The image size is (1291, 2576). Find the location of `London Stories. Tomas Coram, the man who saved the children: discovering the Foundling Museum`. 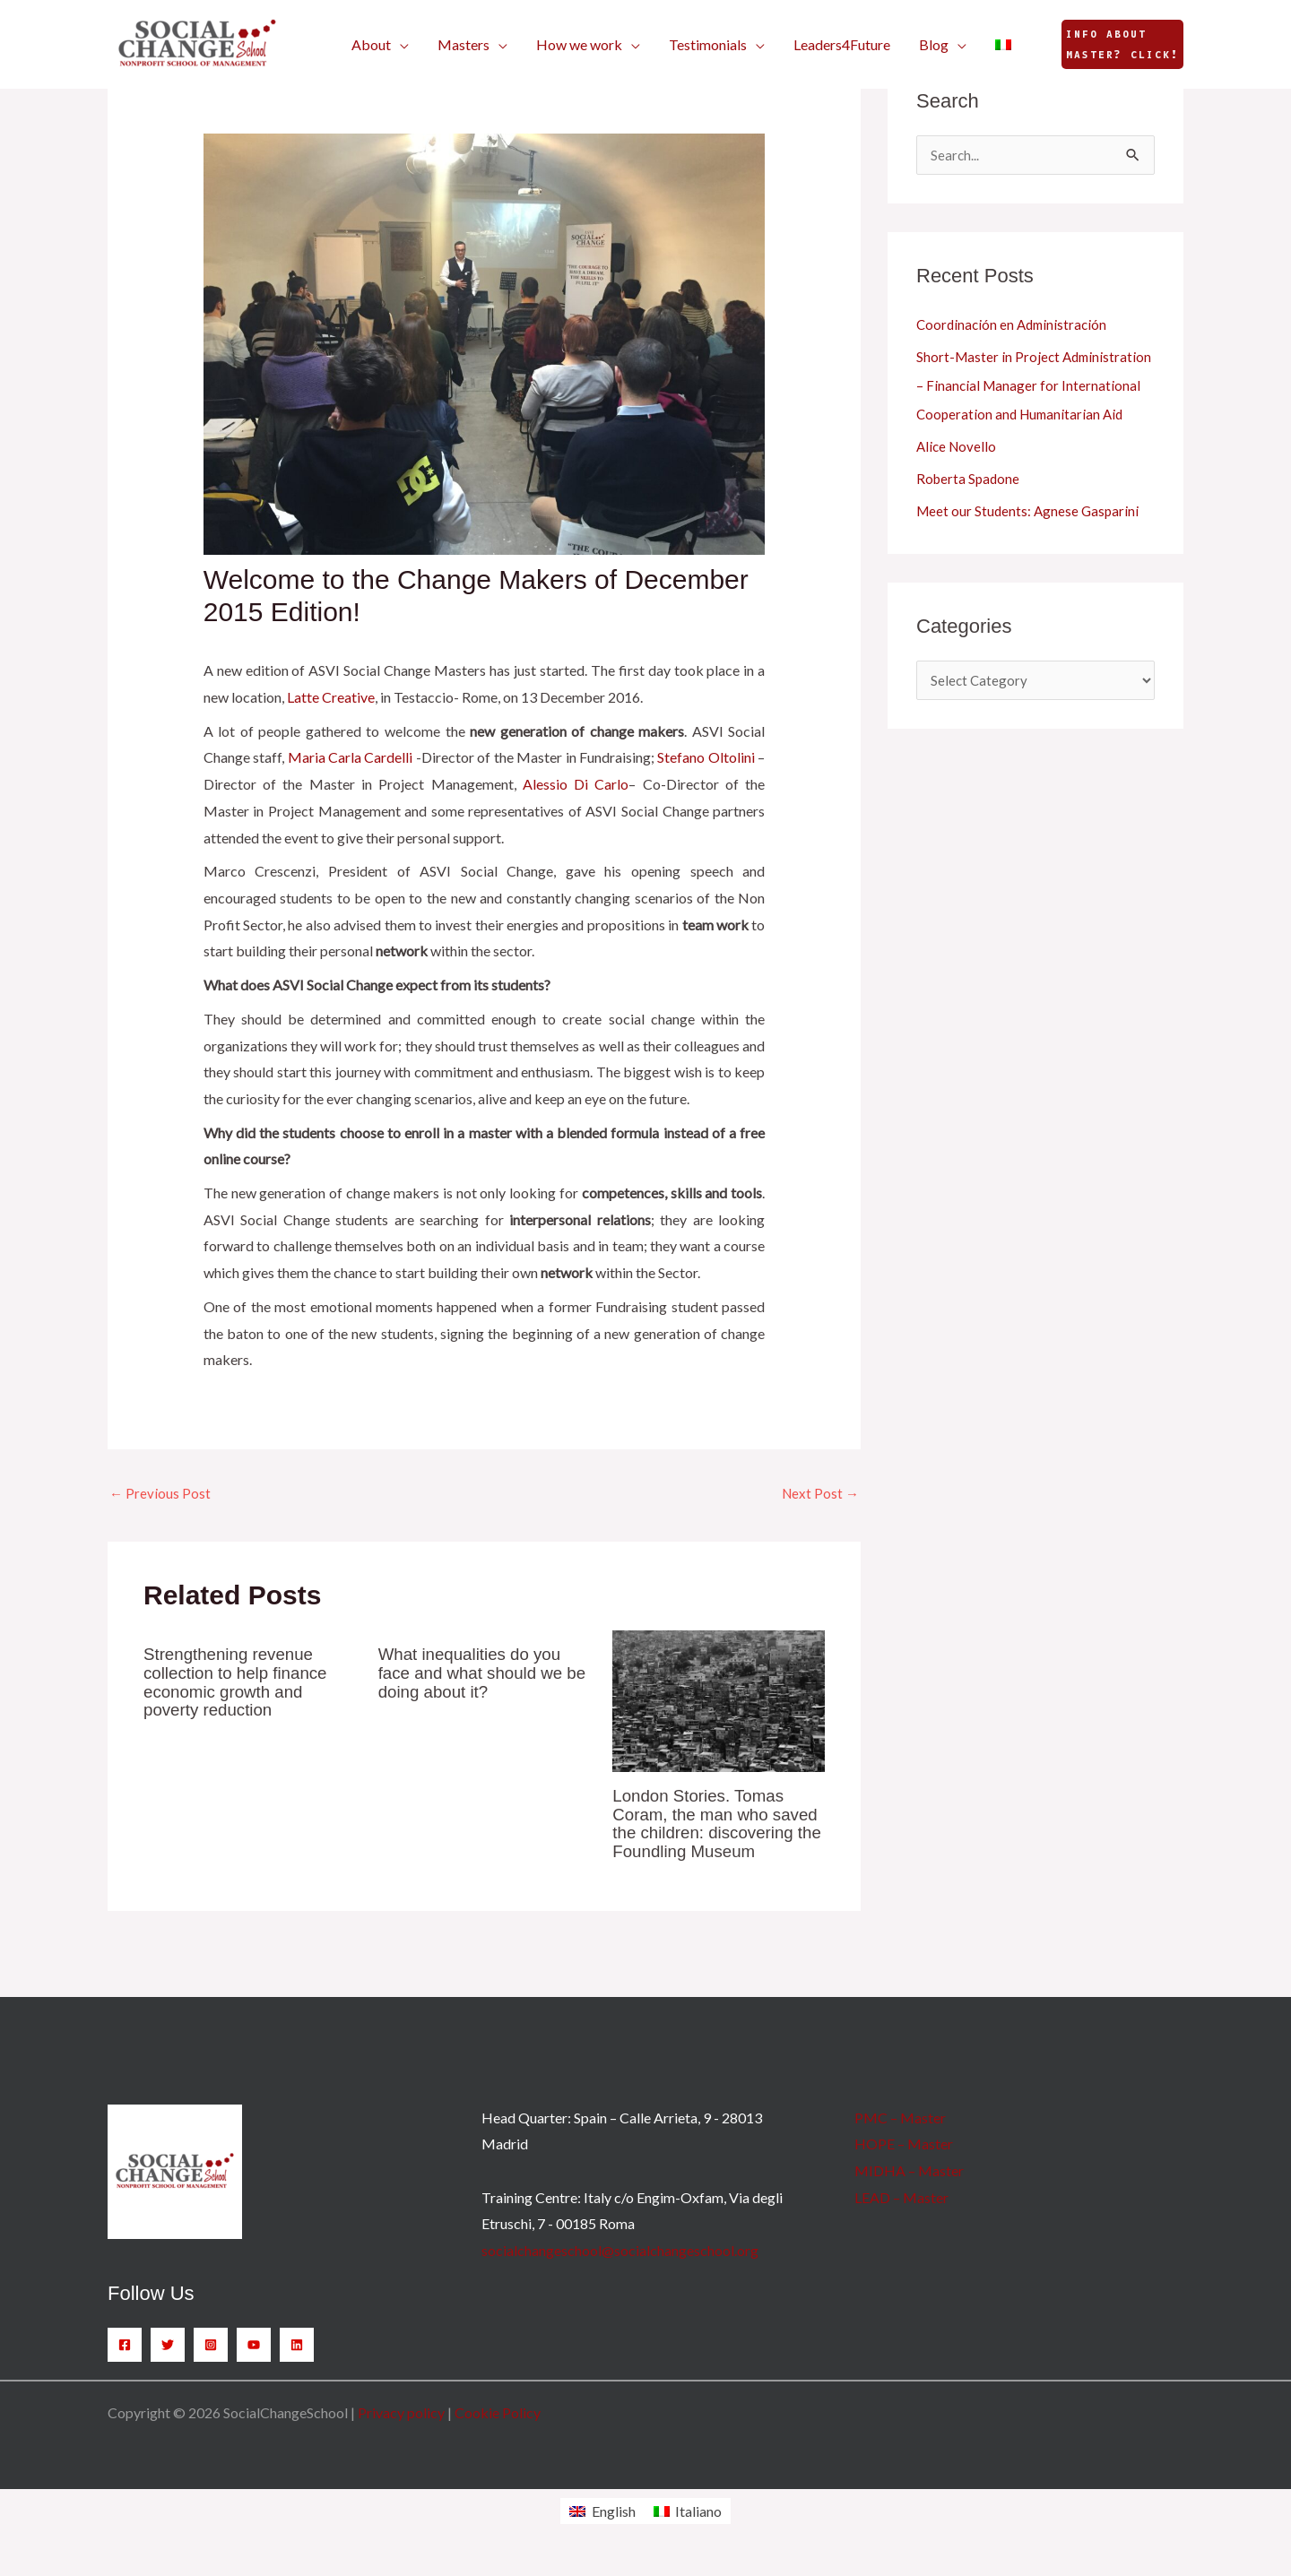

London Stories. Tomas Coram, the man who saved the children: discovering the Foundling Museum is located at coordinates (714, 1833).